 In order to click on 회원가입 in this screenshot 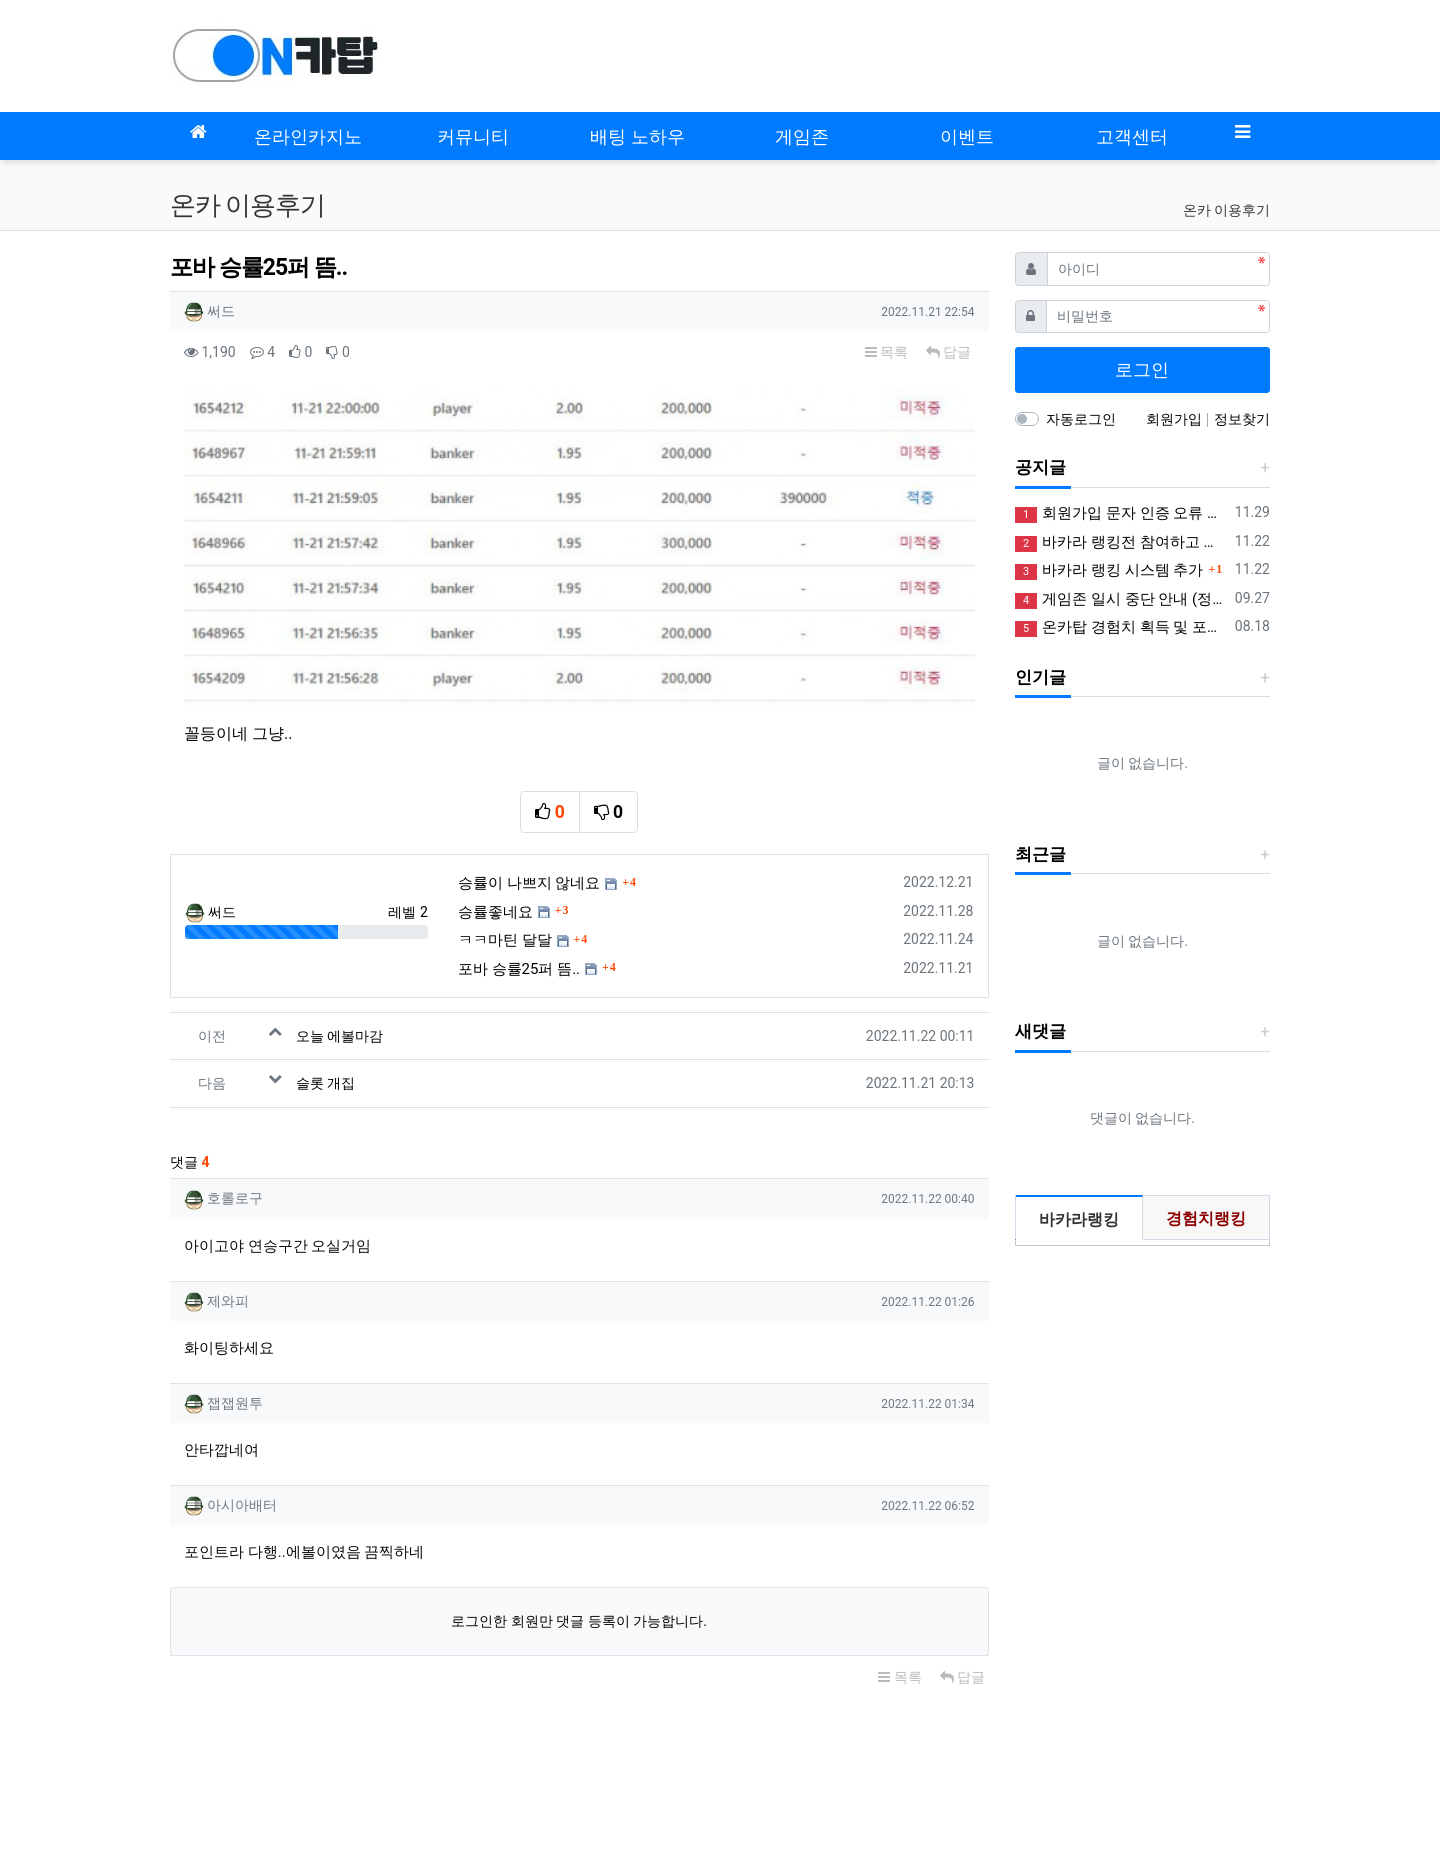, I will do `click(1175, 419)`.